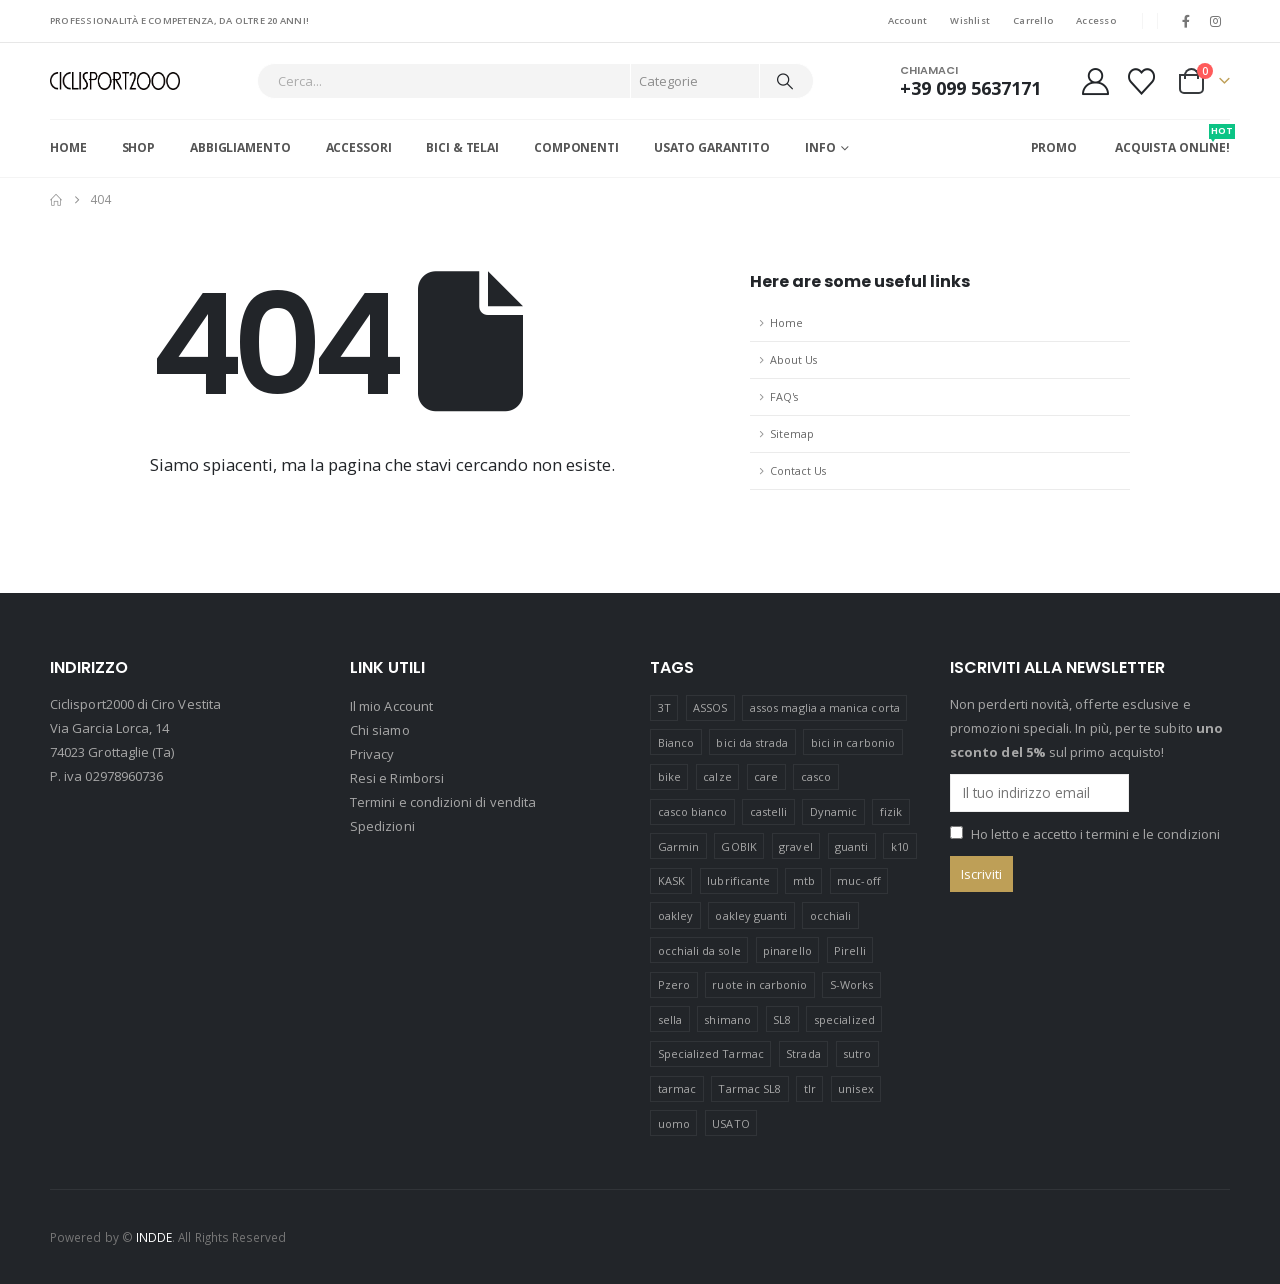 Image resolution: width=1280 pixels, height=1284 pixels. I want to click on INDDE, so click(154, 1237).